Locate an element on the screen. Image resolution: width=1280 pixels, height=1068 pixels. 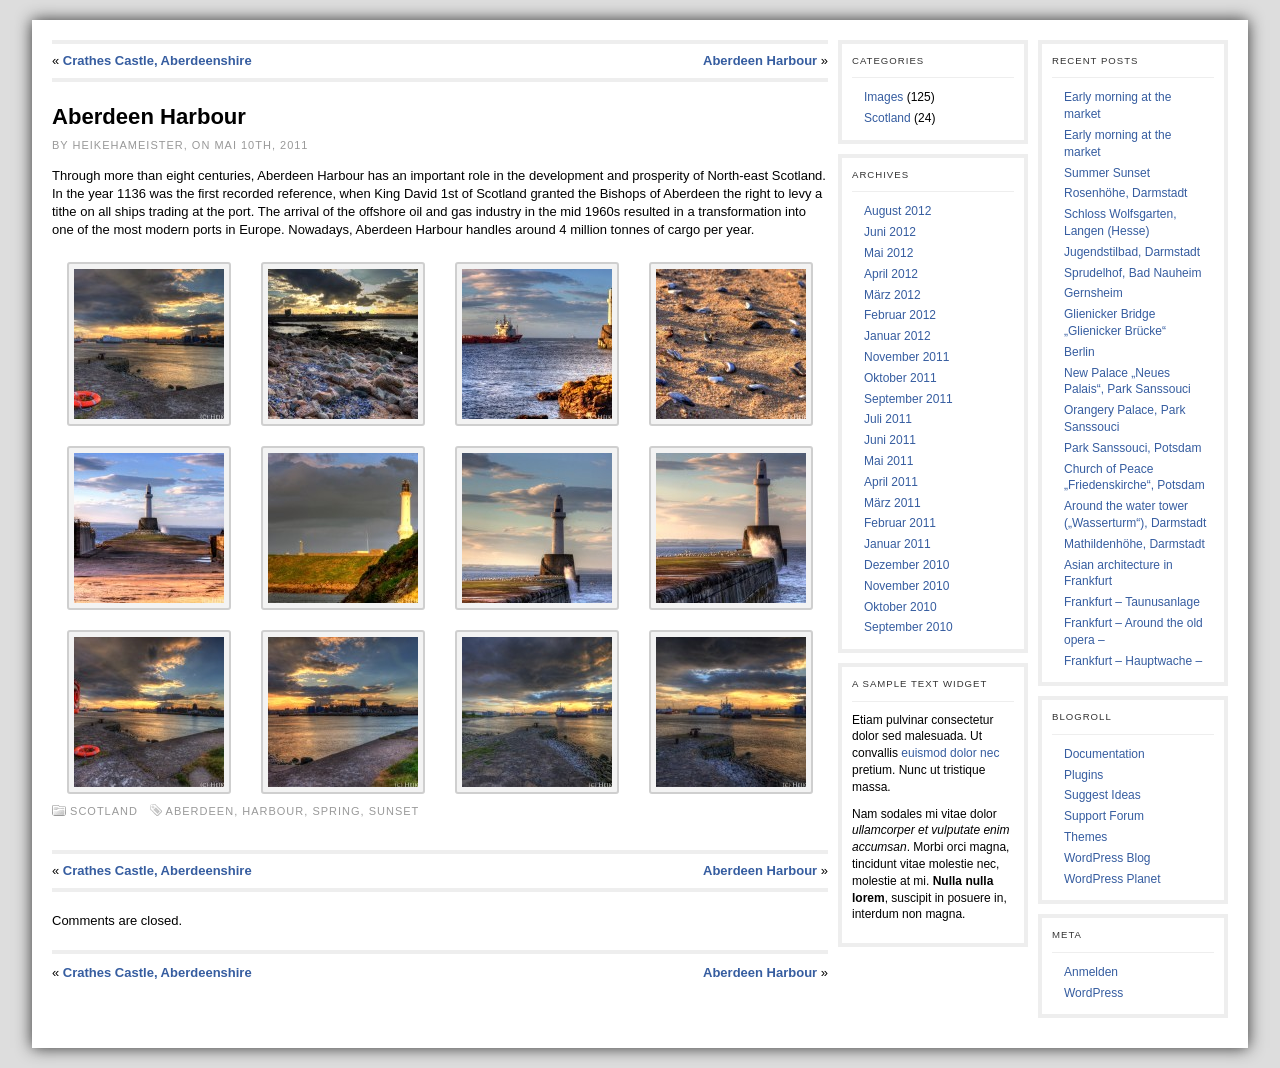
Frankfurt – Taunusanlage is located at coordinates (1132, 602).